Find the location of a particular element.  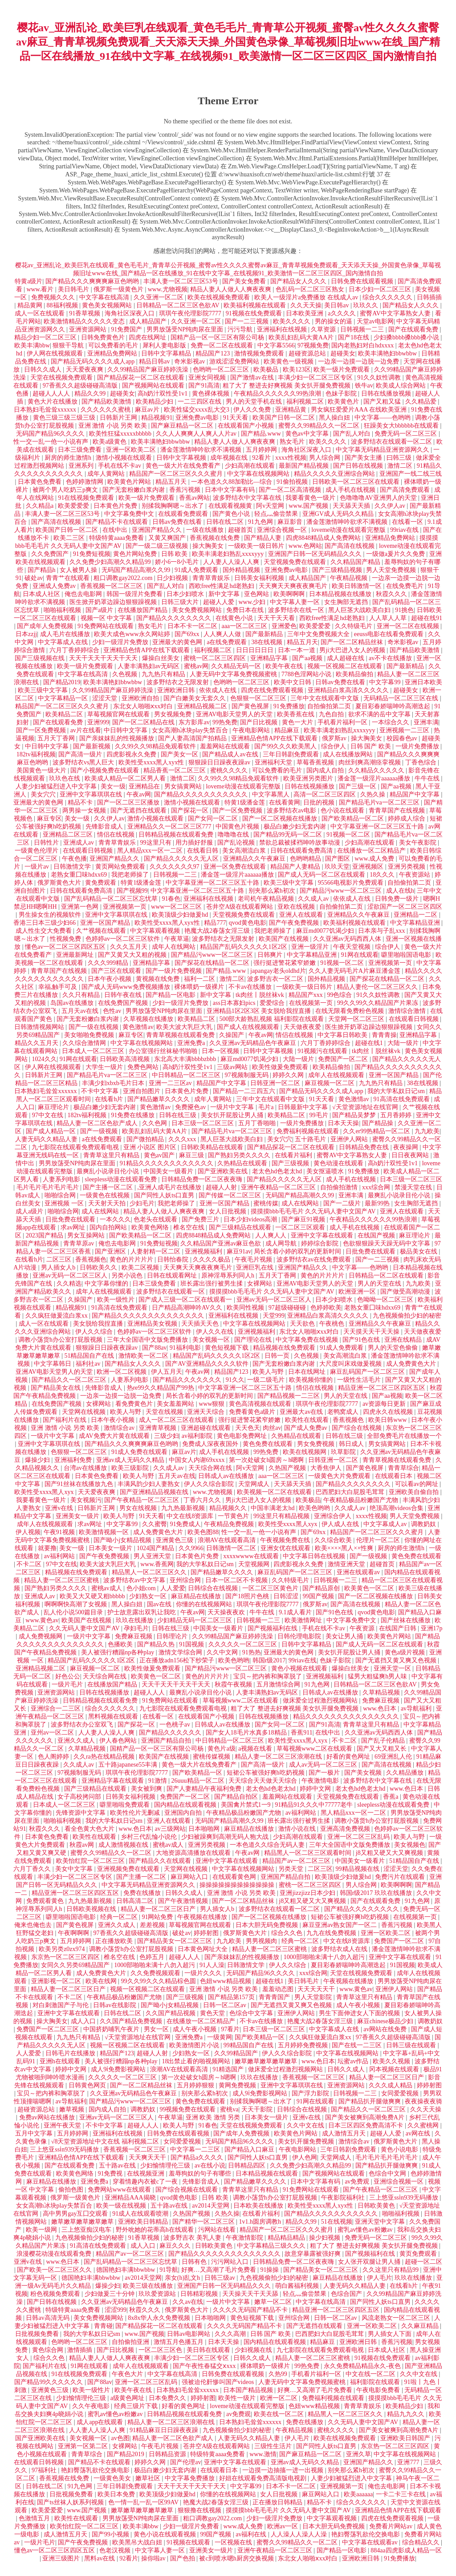

欧美在线视频网 is located at coordinates (305, 1452).